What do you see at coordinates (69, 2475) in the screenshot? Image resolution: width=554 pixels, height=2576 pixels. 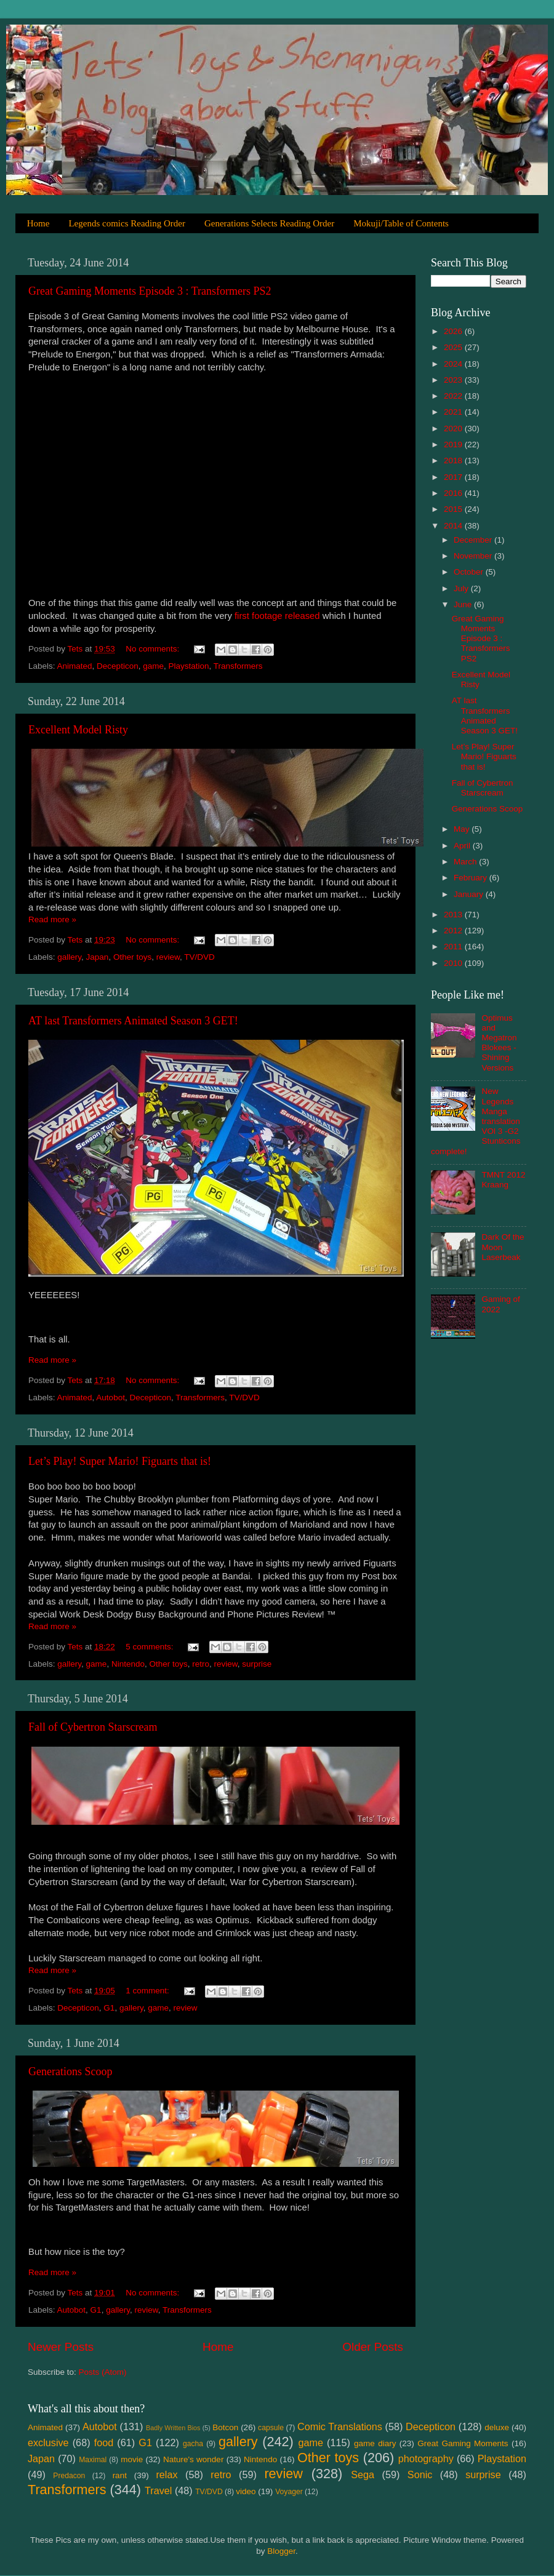 I see `Predacon` at bounding box center [69, 2475].